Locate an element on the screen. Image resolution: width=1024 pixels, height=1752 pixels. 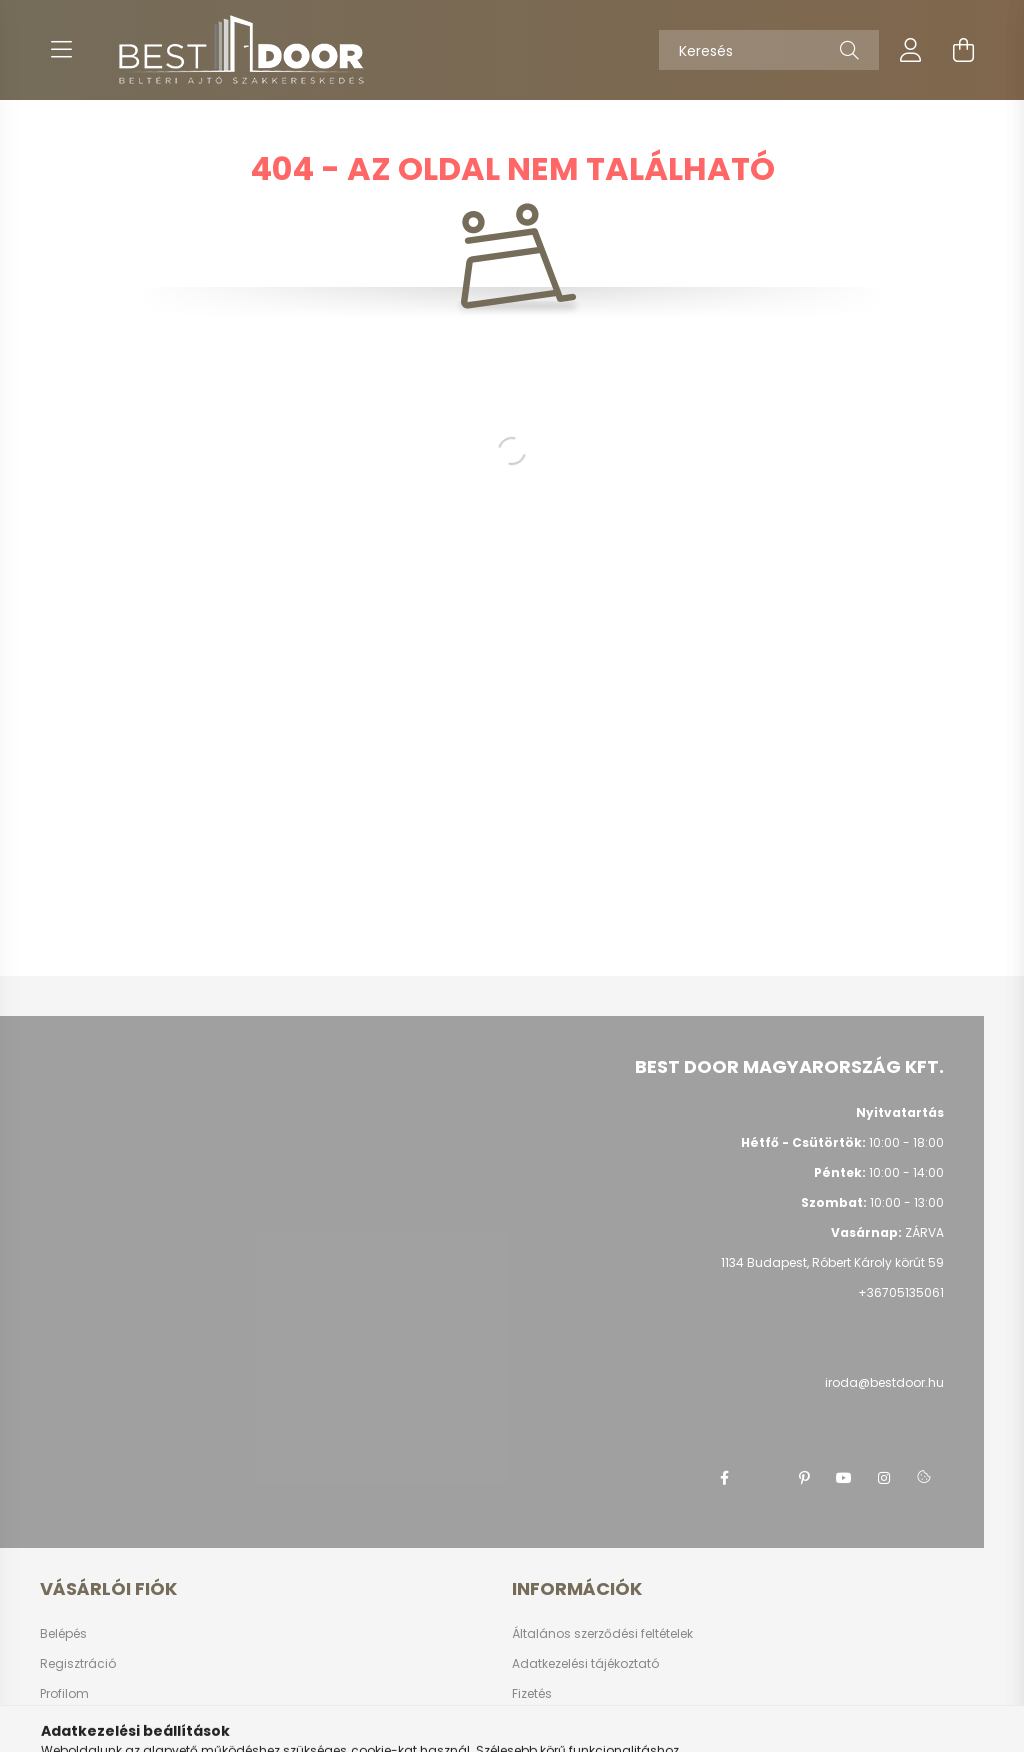
iroda@bestdoor.hu is located at coordinates (884, 1382).